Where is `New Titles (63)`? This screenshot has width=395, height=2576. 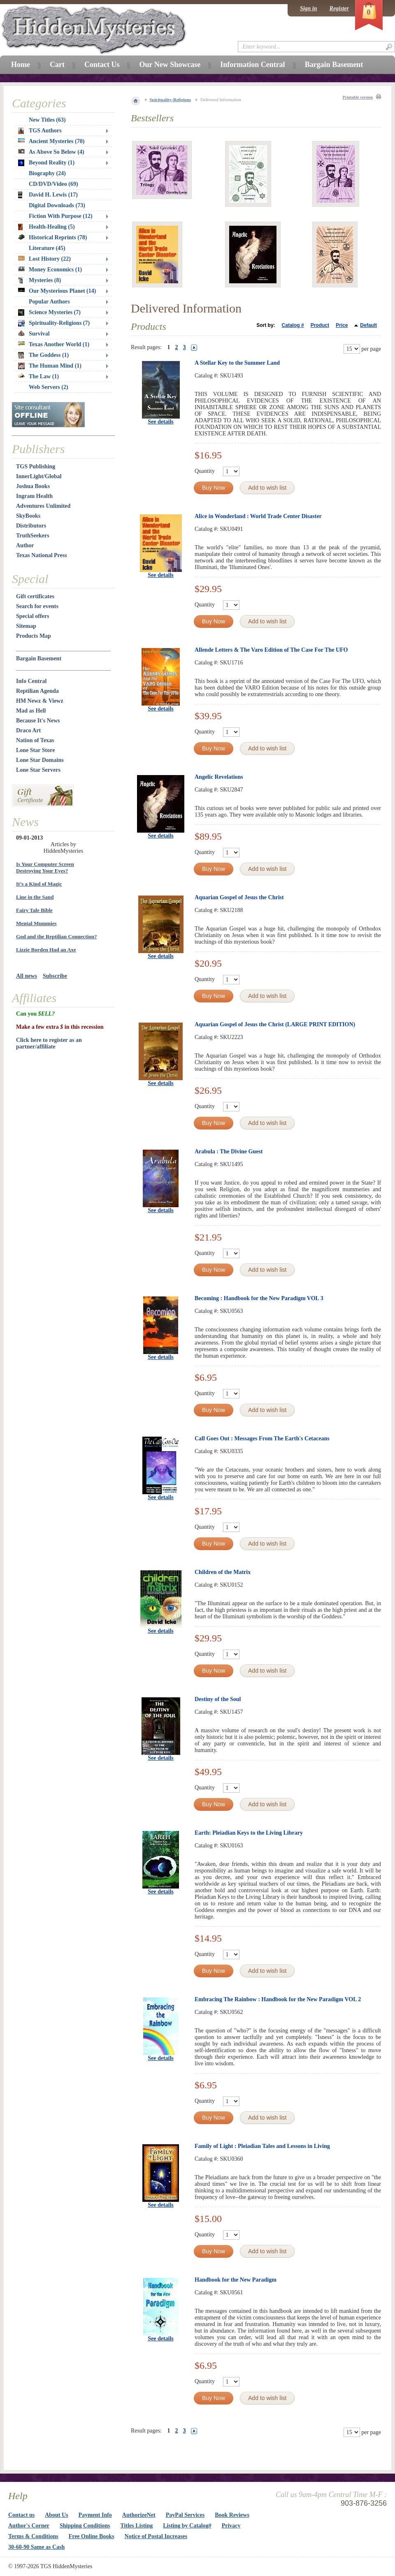
New Titles (63) is located at coordinates (47, 120).